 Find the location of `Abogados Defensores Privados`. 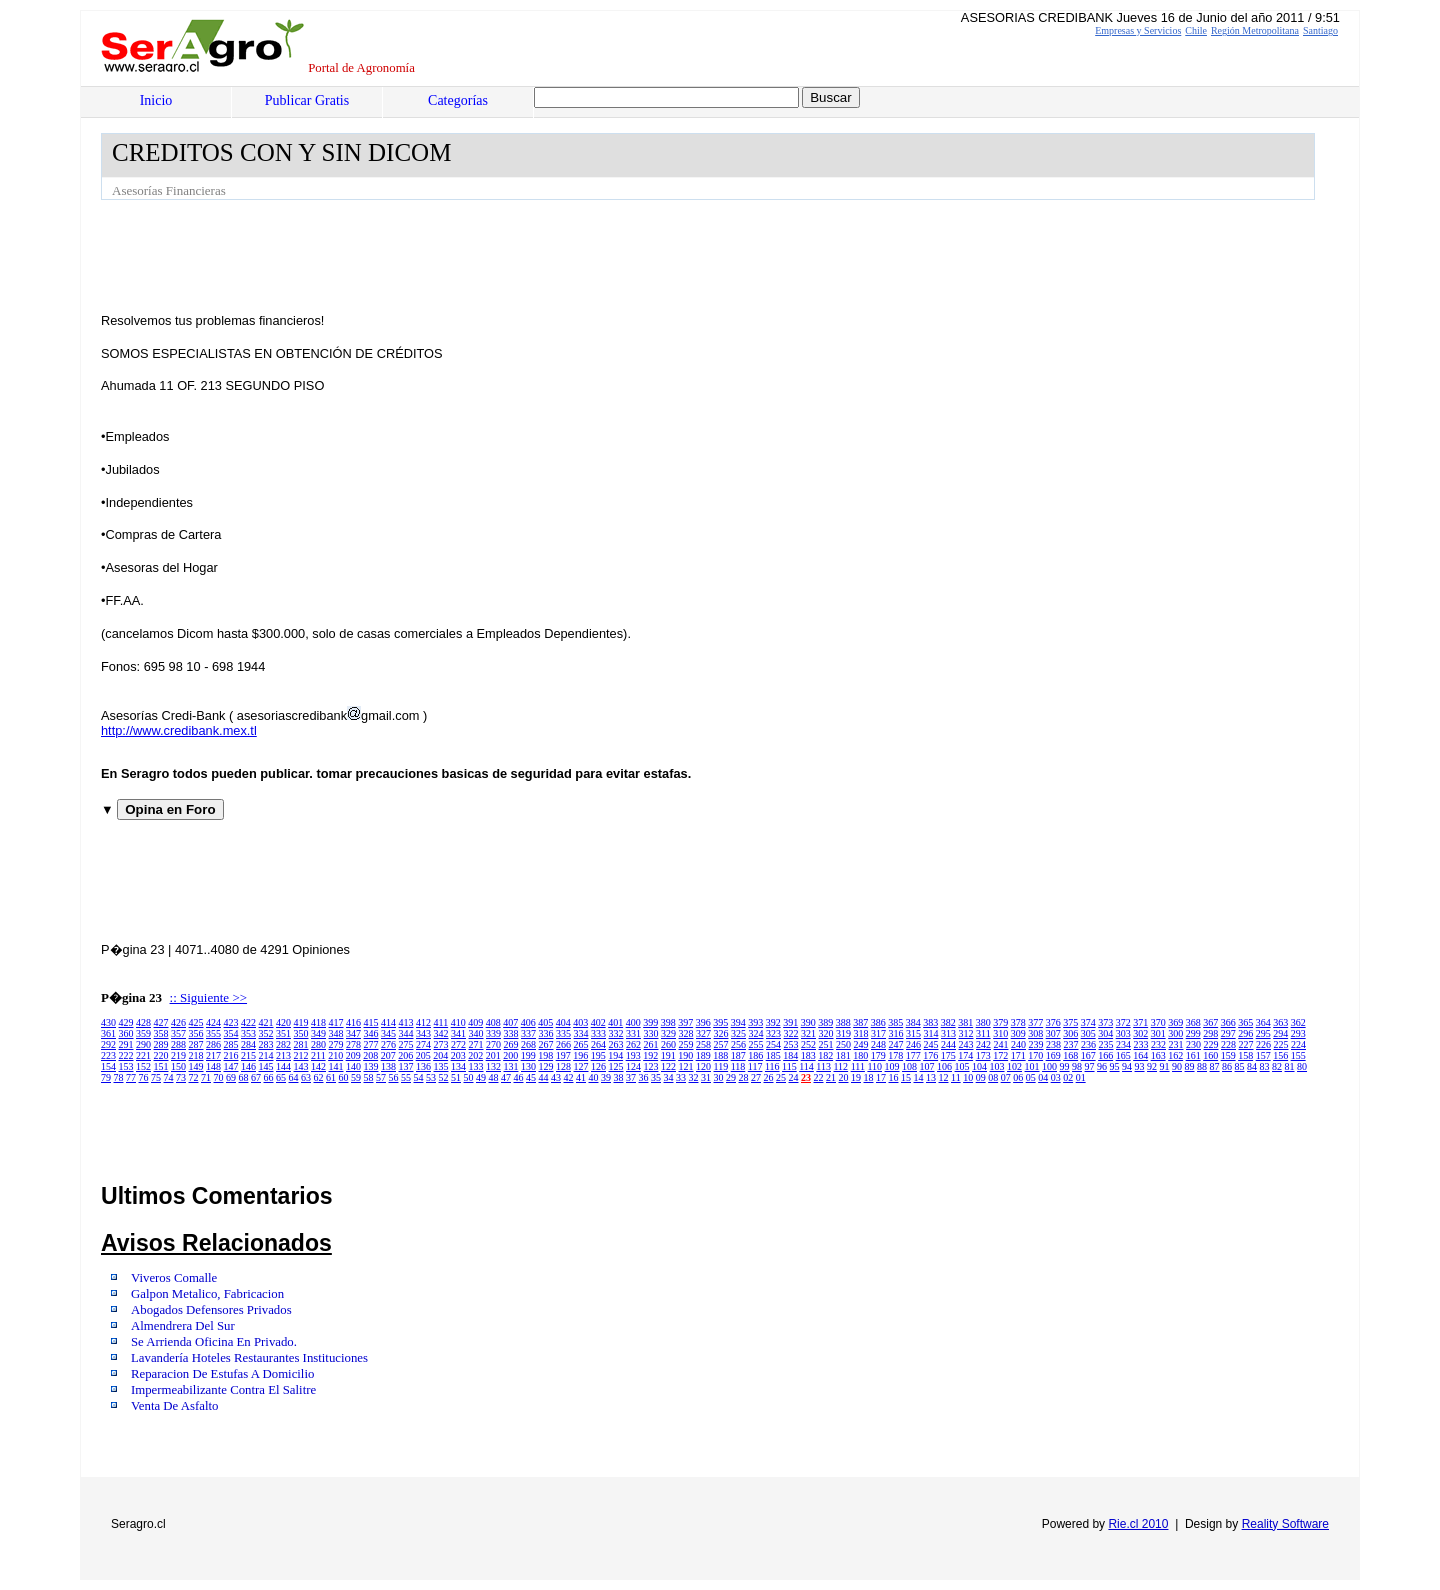

Abogados Defensores Privados is located at coordinates (211, 1310).